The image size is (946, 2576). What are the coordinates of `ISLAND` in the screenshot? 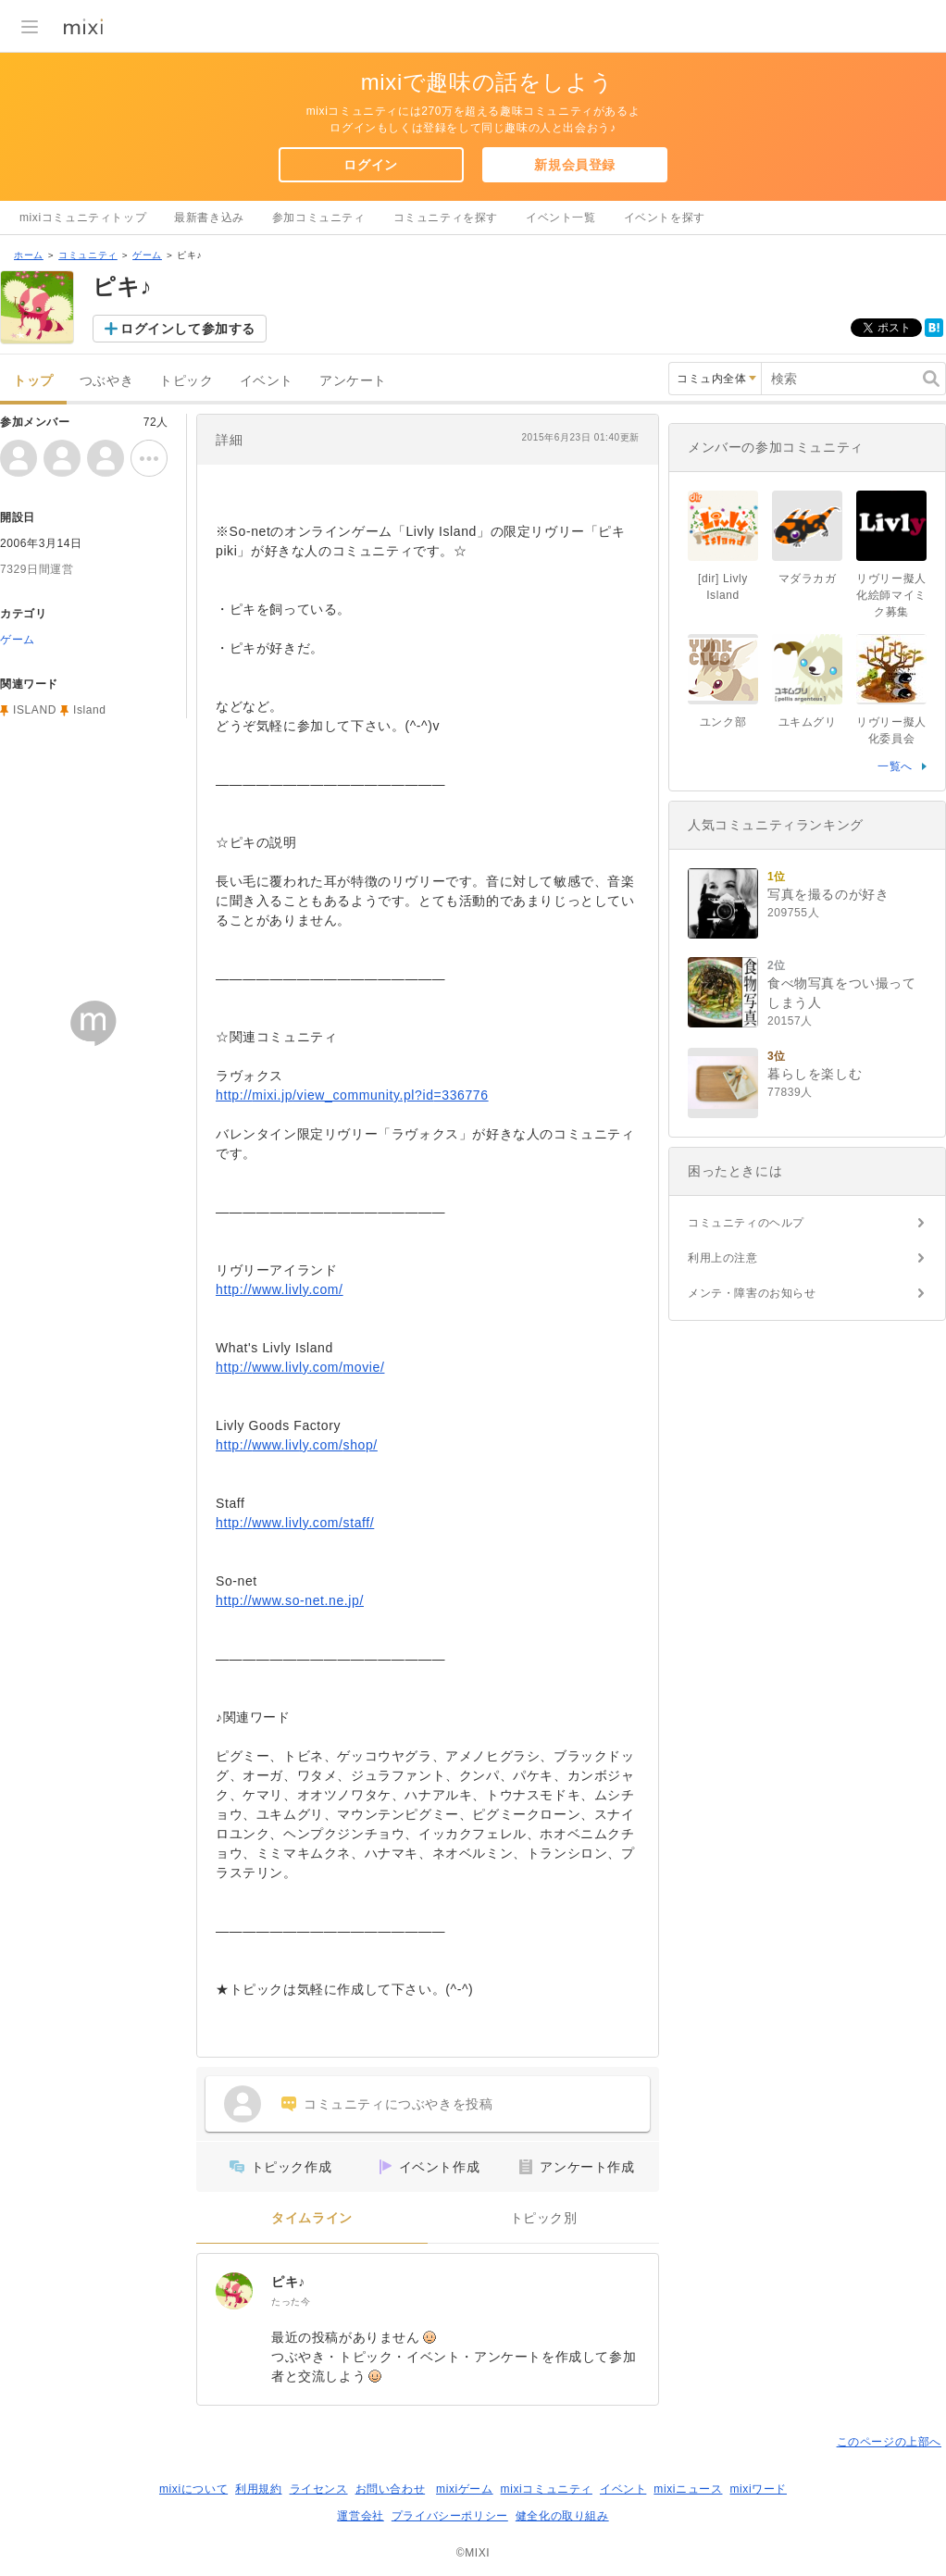 It's located at (34, 709).